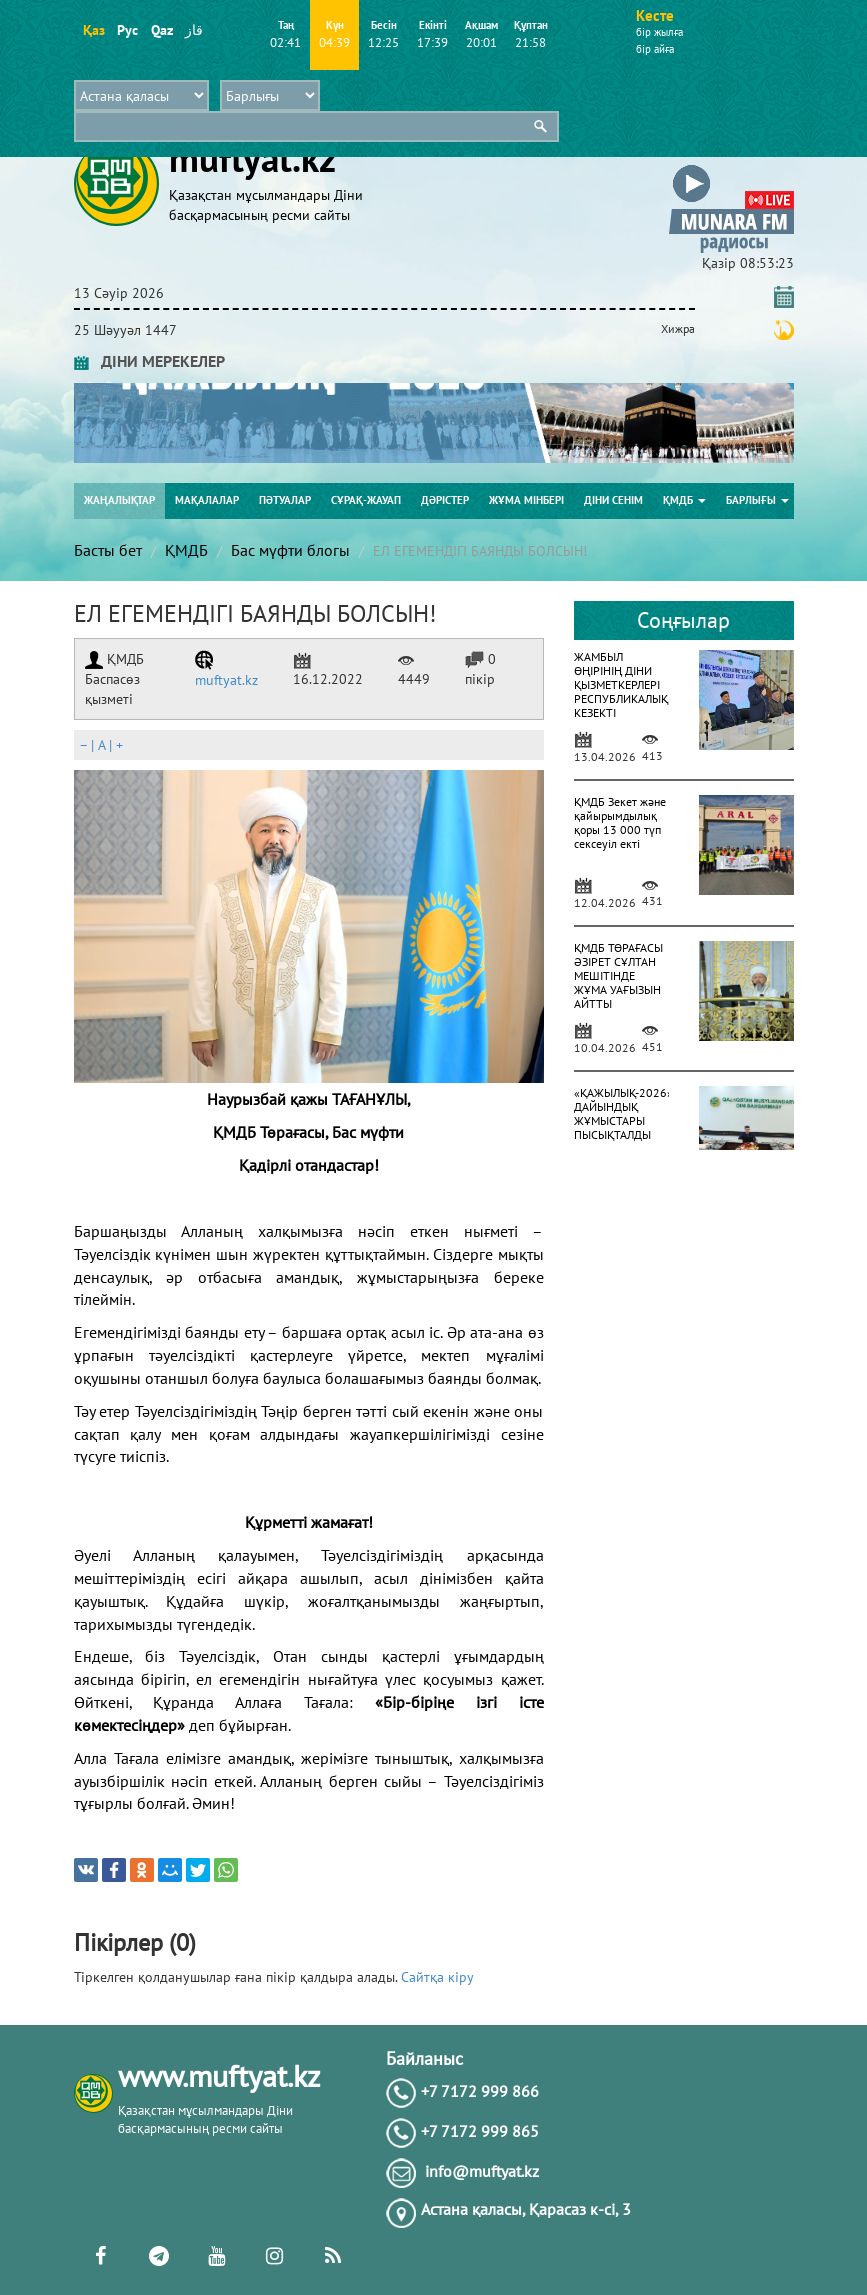 The height and width of the screenshot is (2295, 867). Describe the element at coordinates (207, 500) in the screenshot. I see `Мақалалар` at that location.